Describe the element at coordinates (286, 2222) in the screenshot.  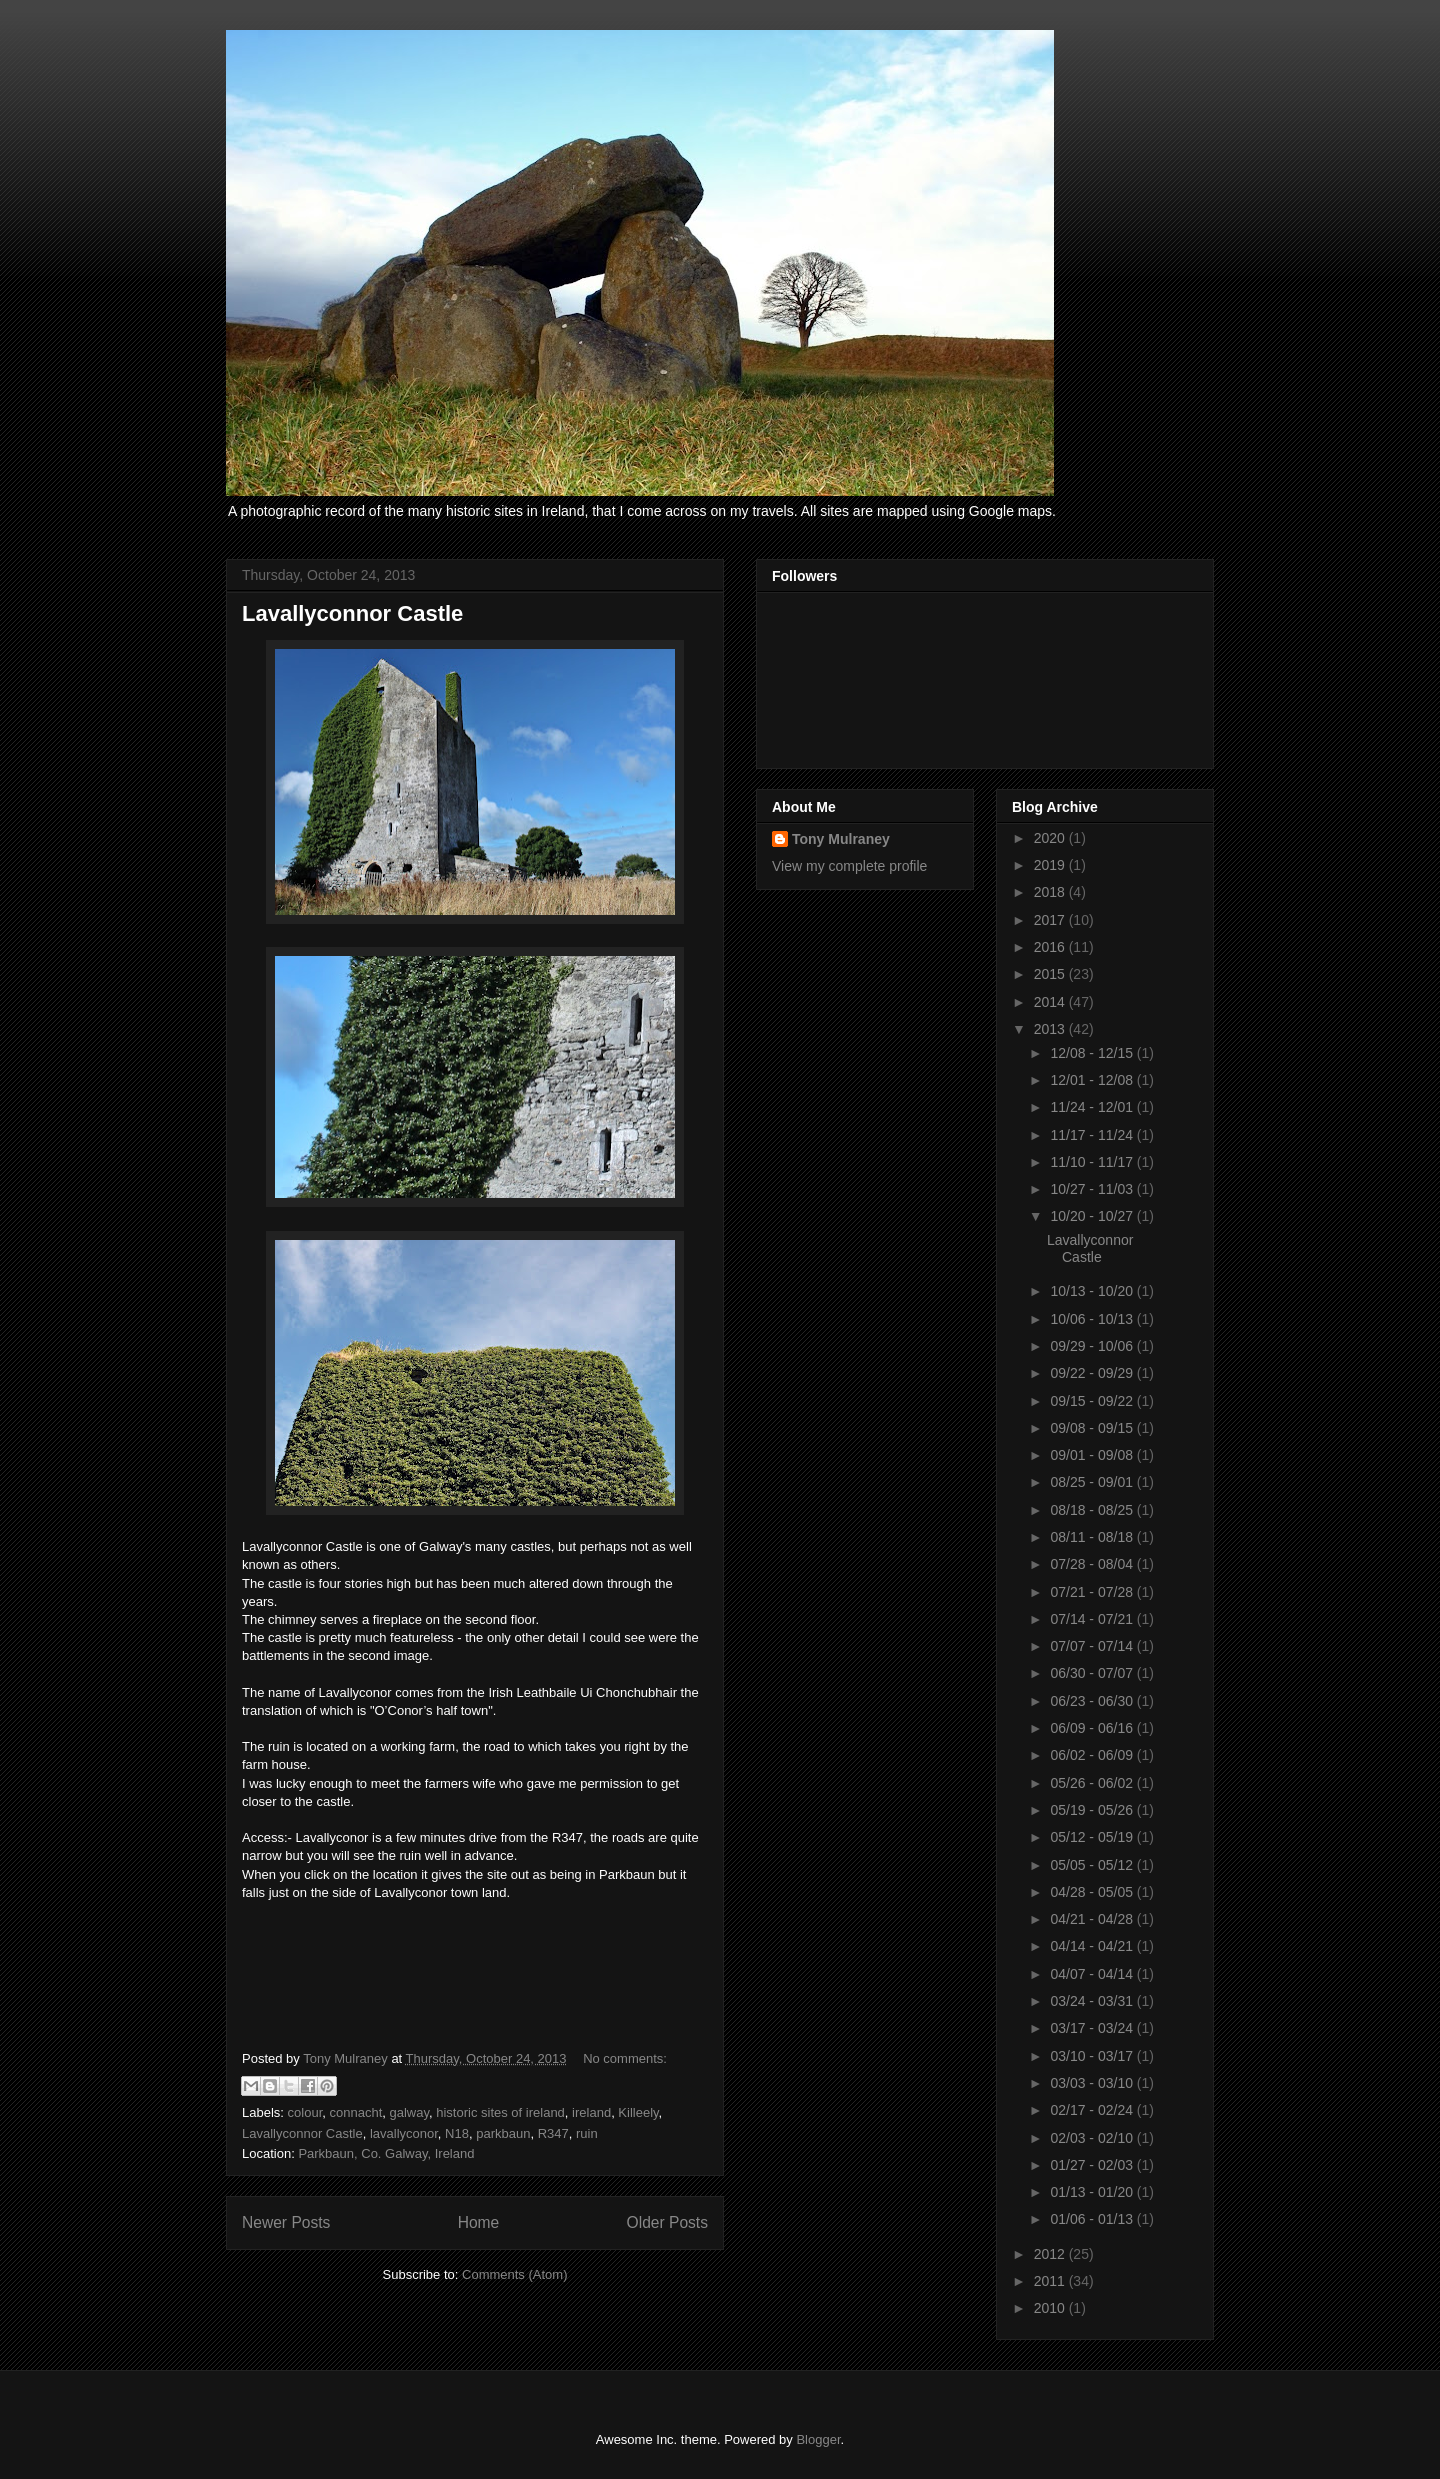
I see `Newer Posts` at that location.